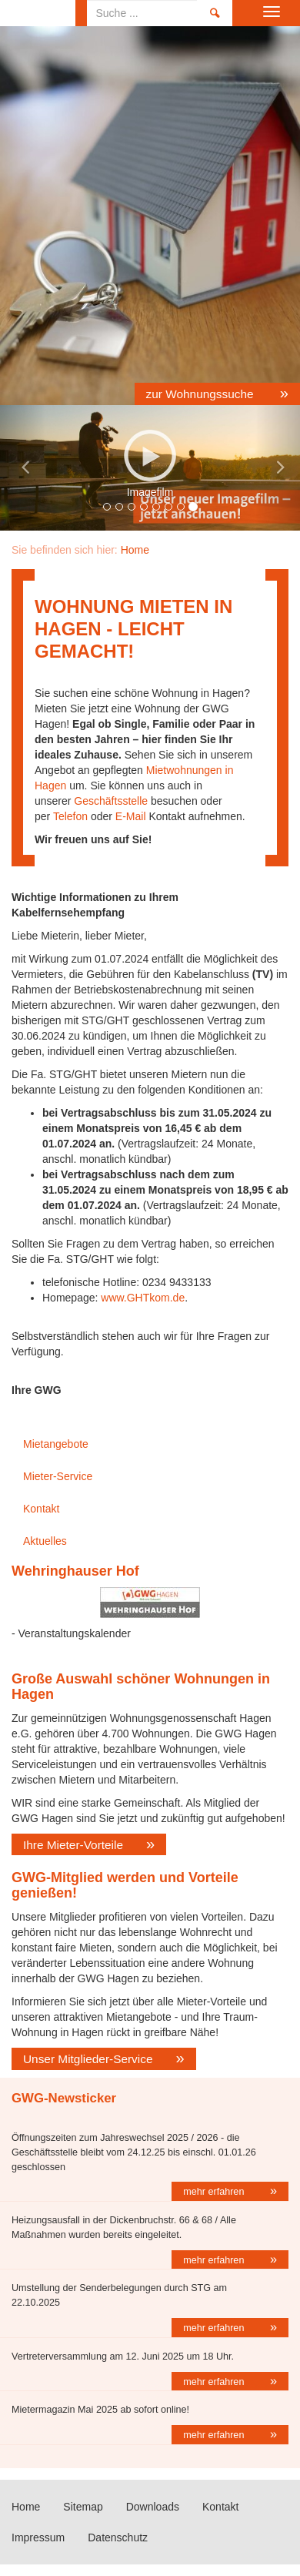  What do you see at coordinates (75, 1571) in the screenshot?
I see `Wehringhauser Hof` at bounding box center [75, 1571].